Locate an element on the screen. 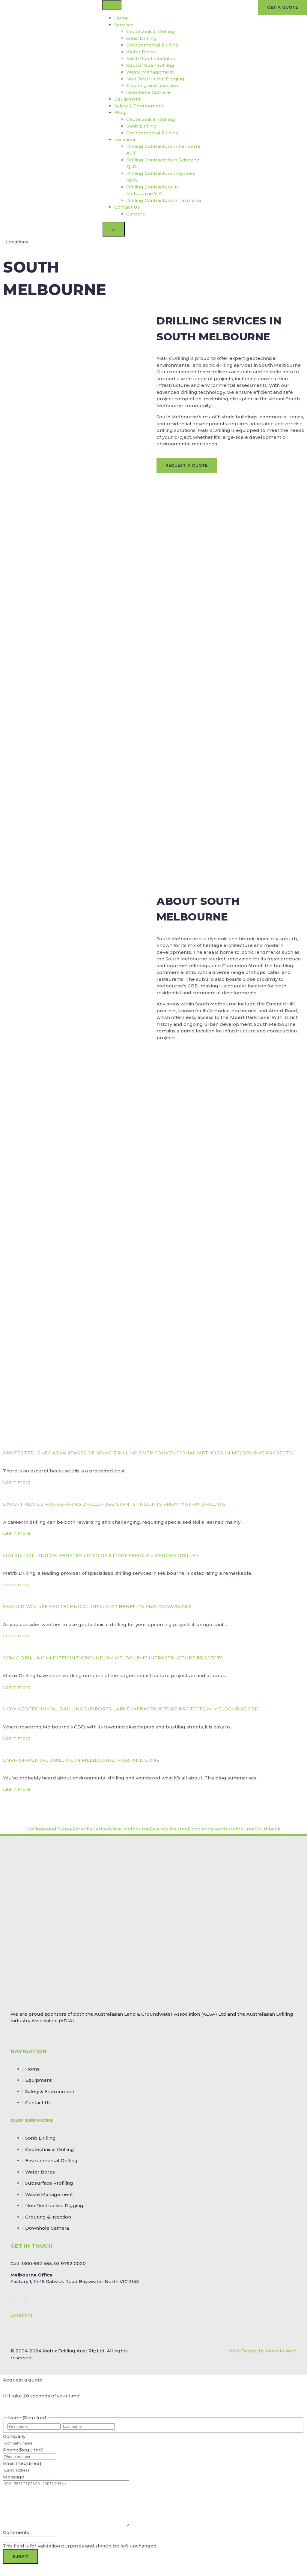  Home is located at coordinates (121, 18).